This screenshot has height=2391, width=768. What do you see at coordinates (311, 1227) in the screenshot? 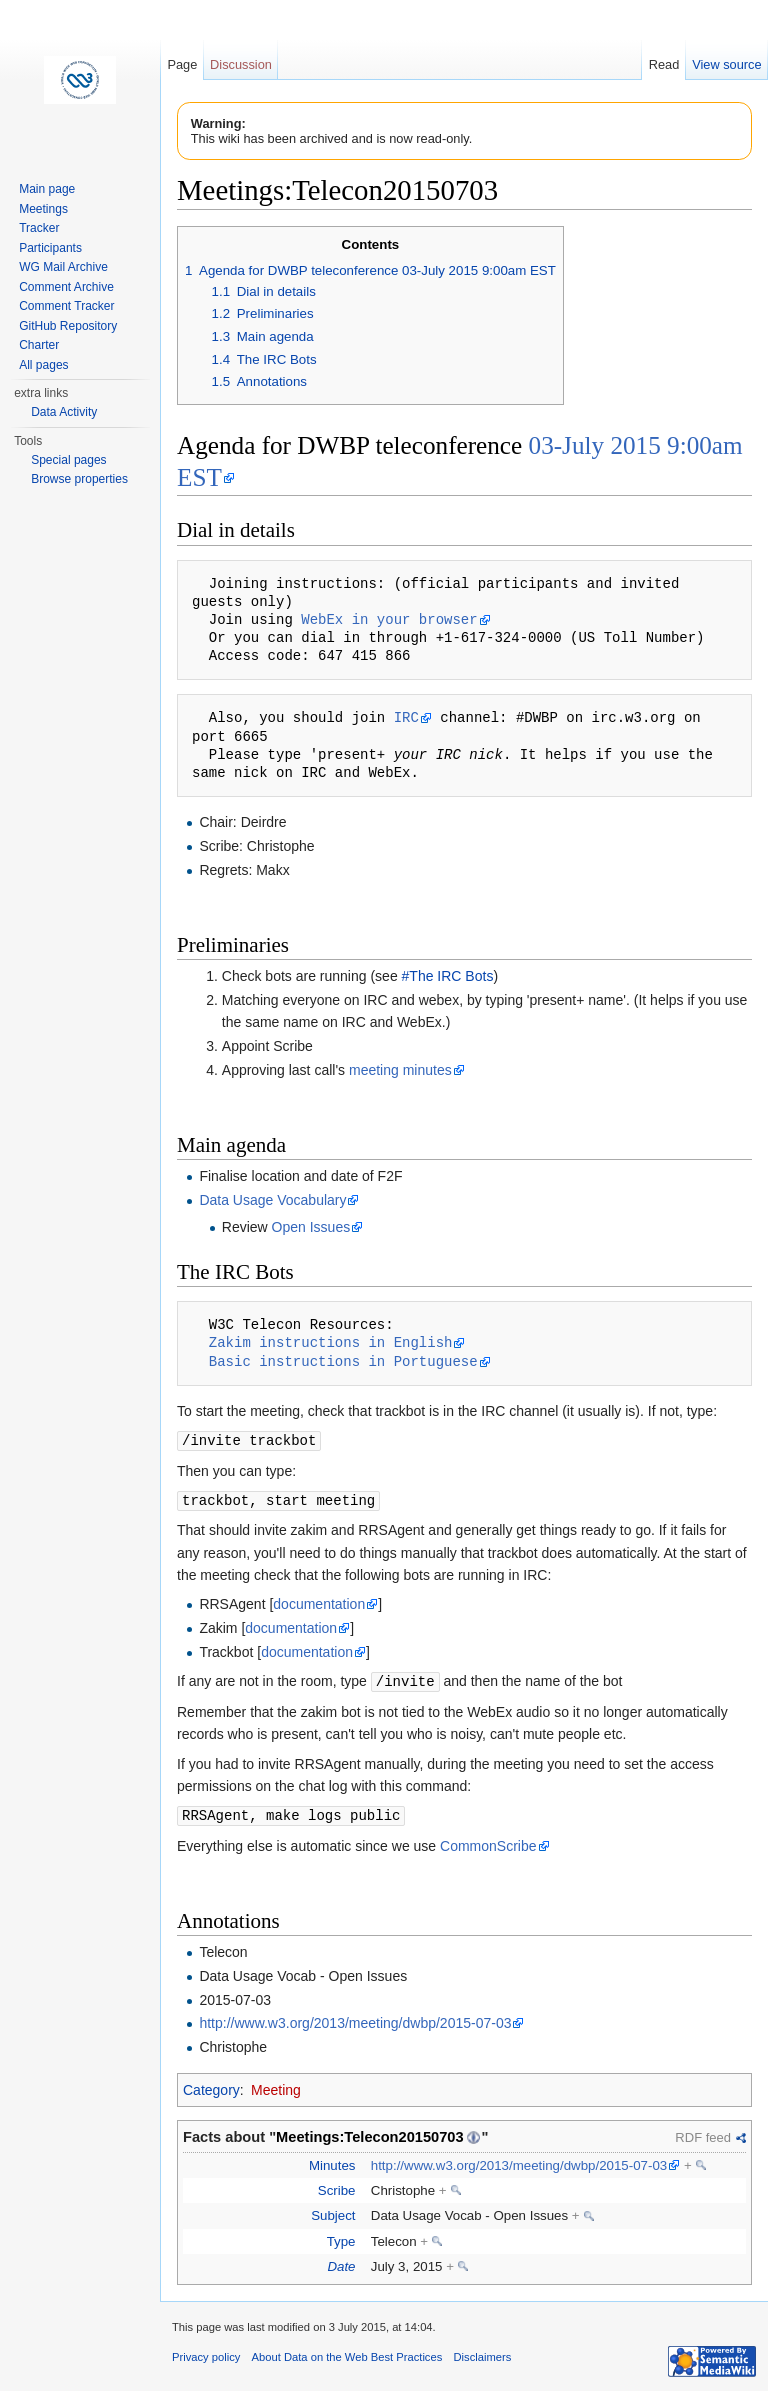
I see `Open Issues` at bounding box center [311, 1227].